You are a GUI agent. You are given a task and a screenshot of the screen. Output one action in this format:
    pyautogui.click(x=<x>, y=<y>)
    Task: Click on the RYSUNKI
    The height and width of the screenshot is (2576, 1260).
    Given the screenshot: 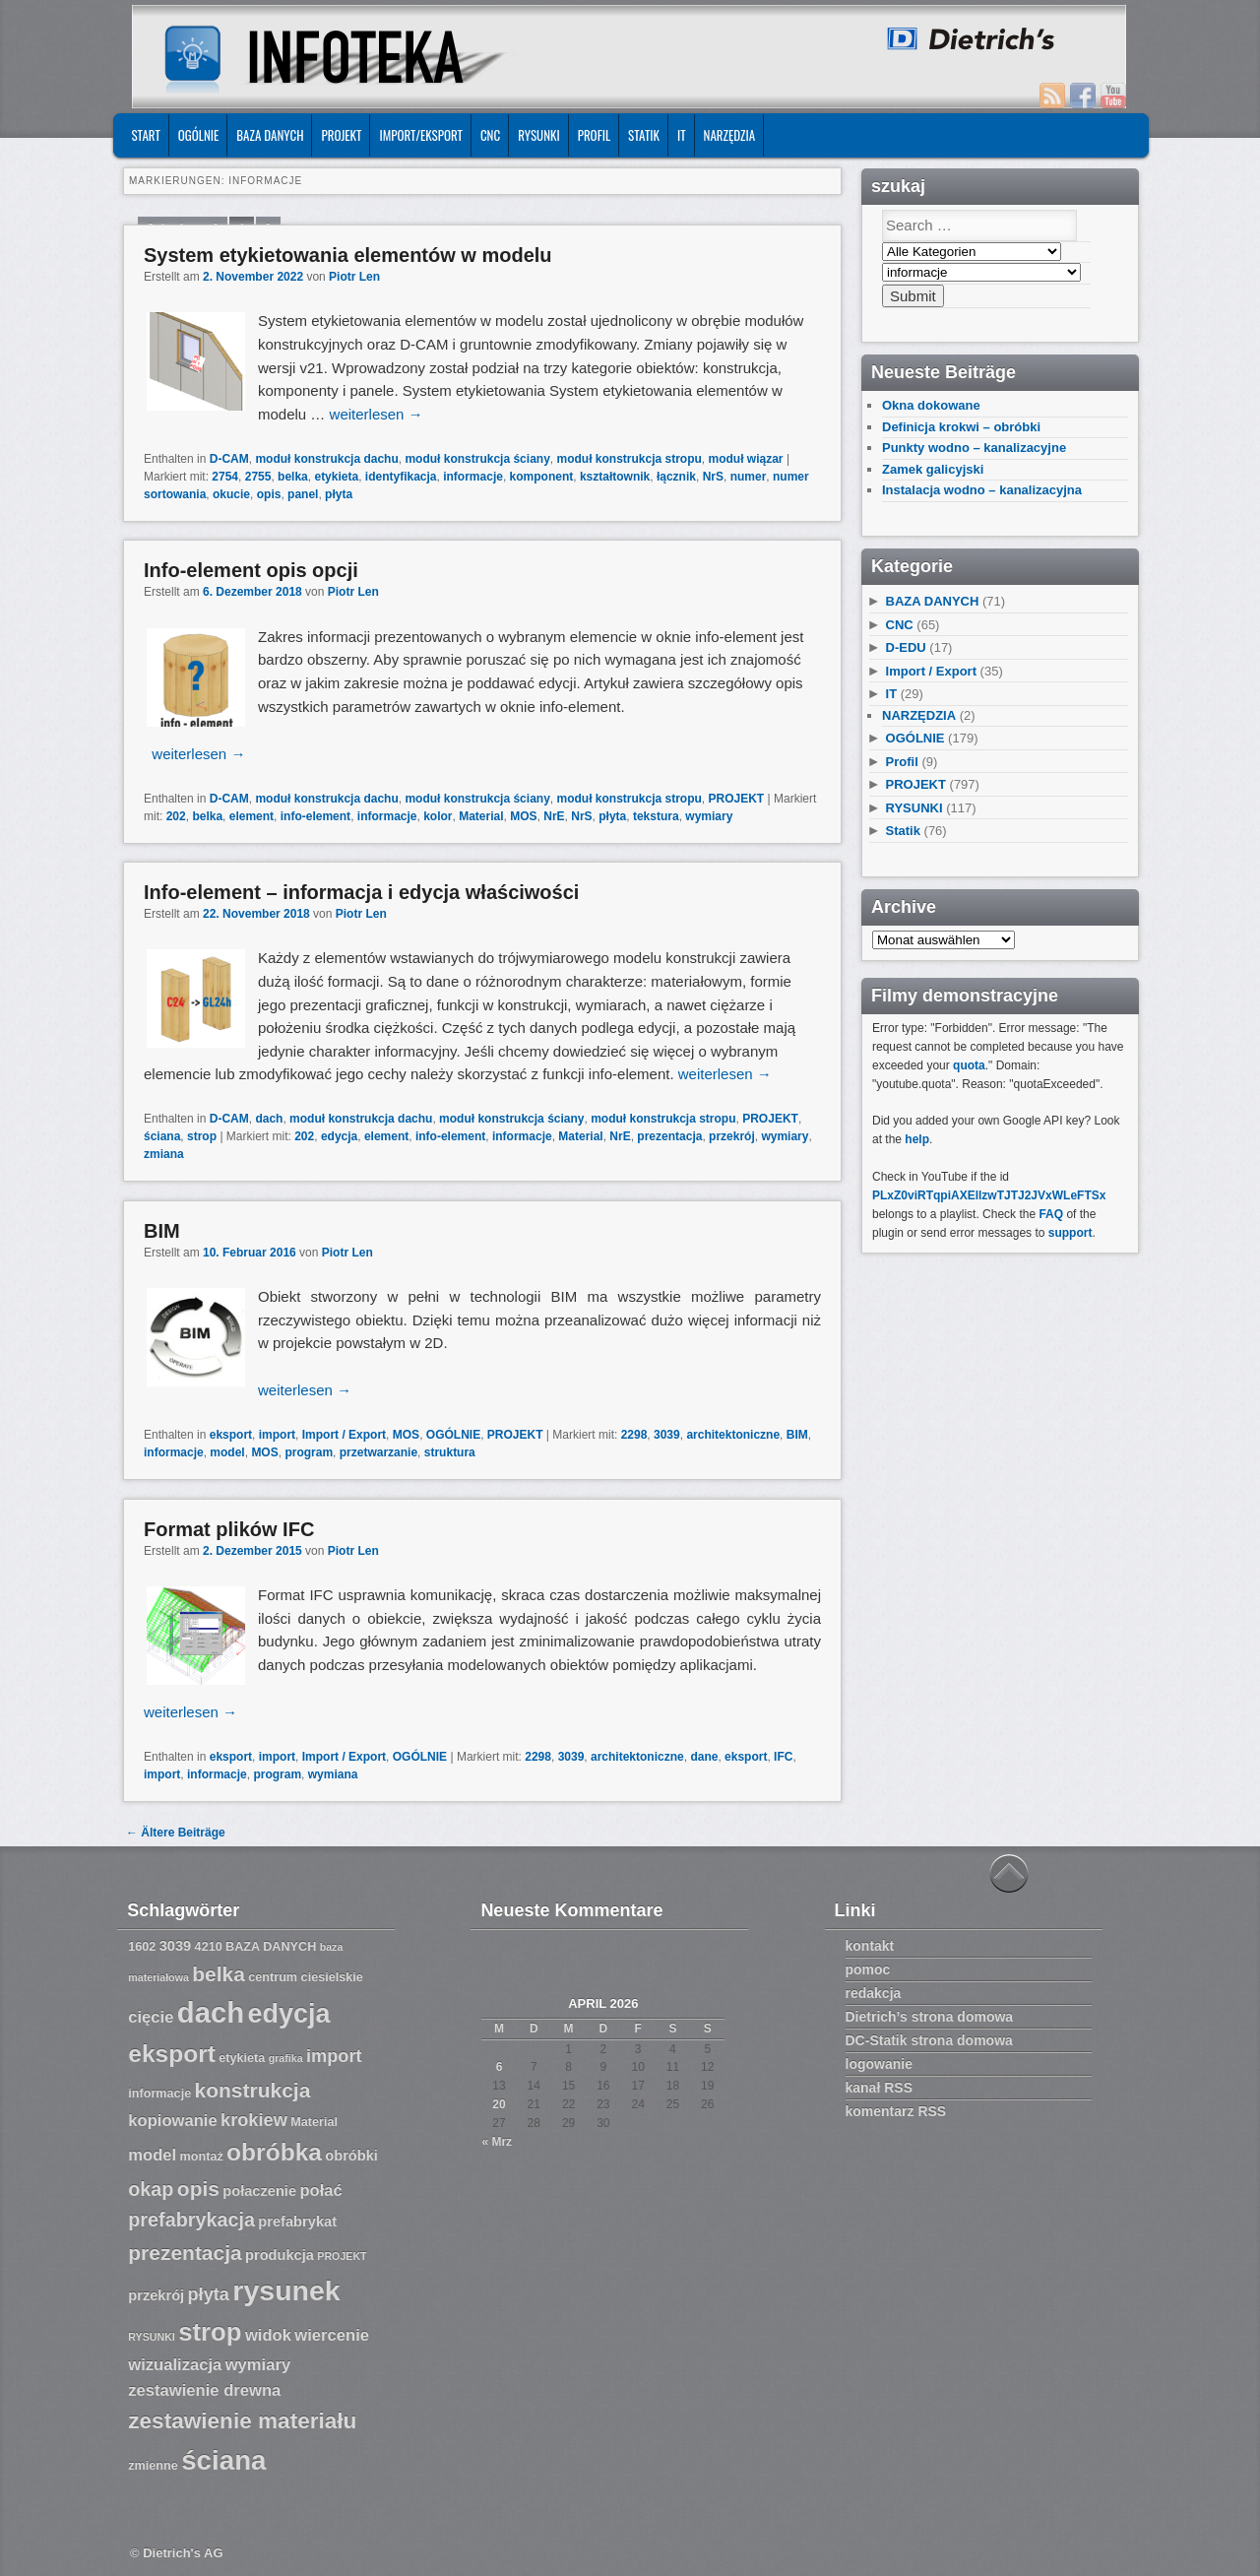 What is the action you would take?
    pyautogui.click(x=539, y=135)
    